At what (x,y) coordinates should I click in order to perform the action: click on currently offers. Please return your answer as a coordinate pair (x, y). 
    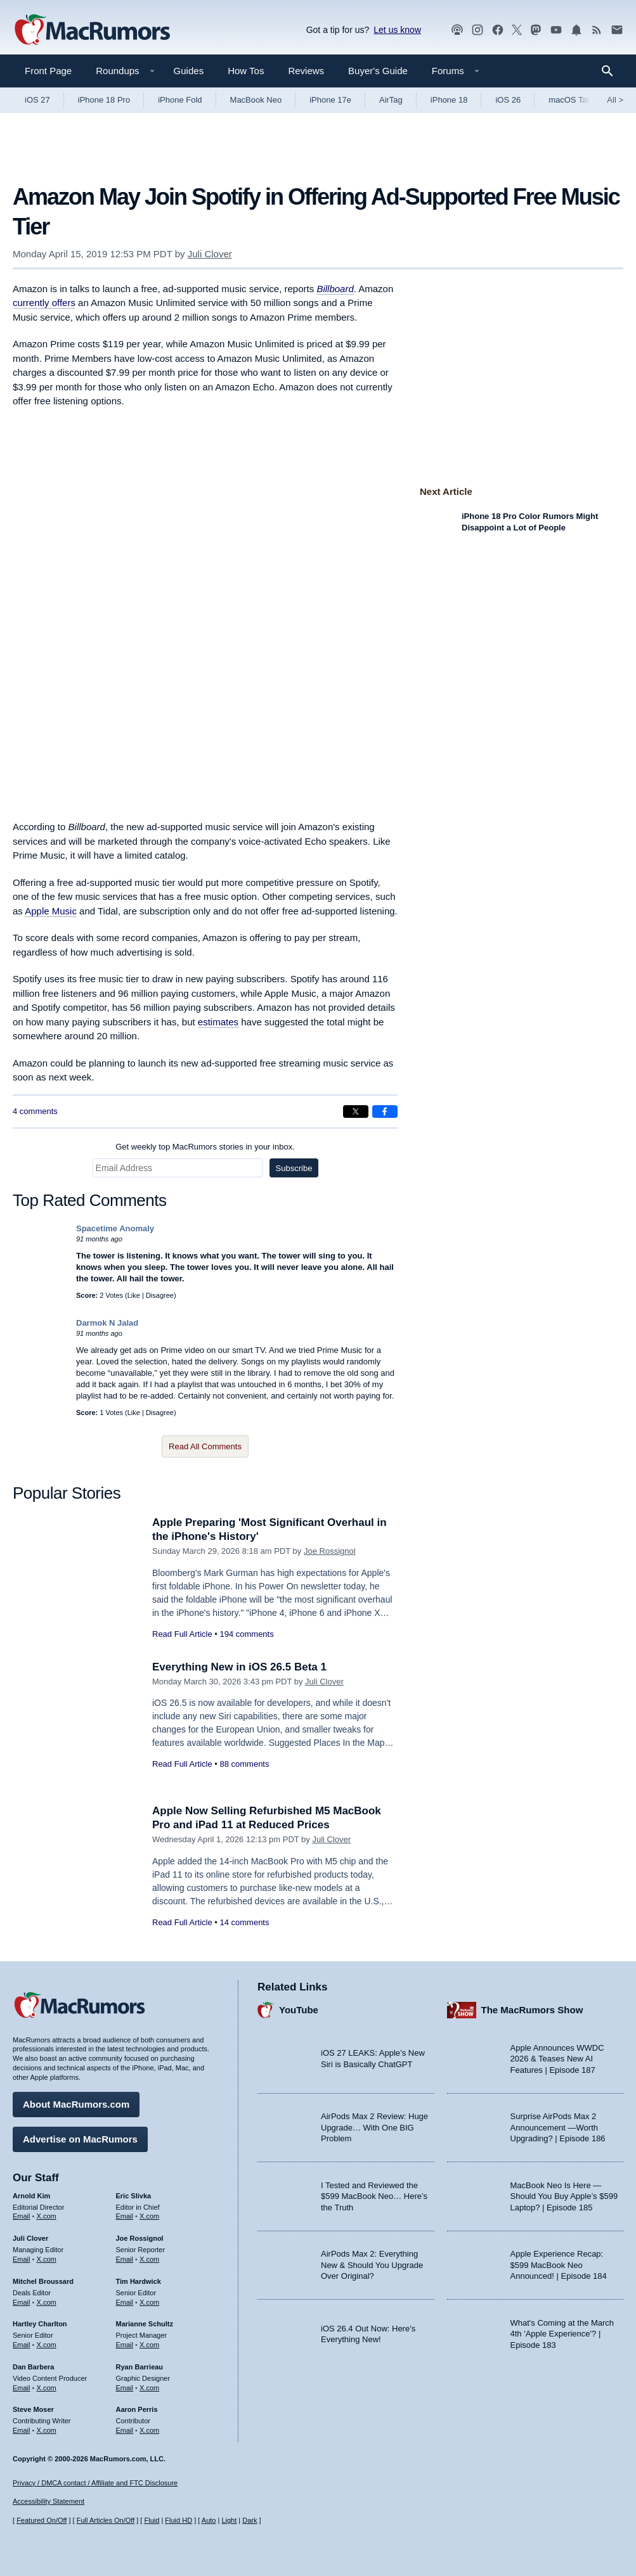
    Looking at the image, I should click on (44, 302).